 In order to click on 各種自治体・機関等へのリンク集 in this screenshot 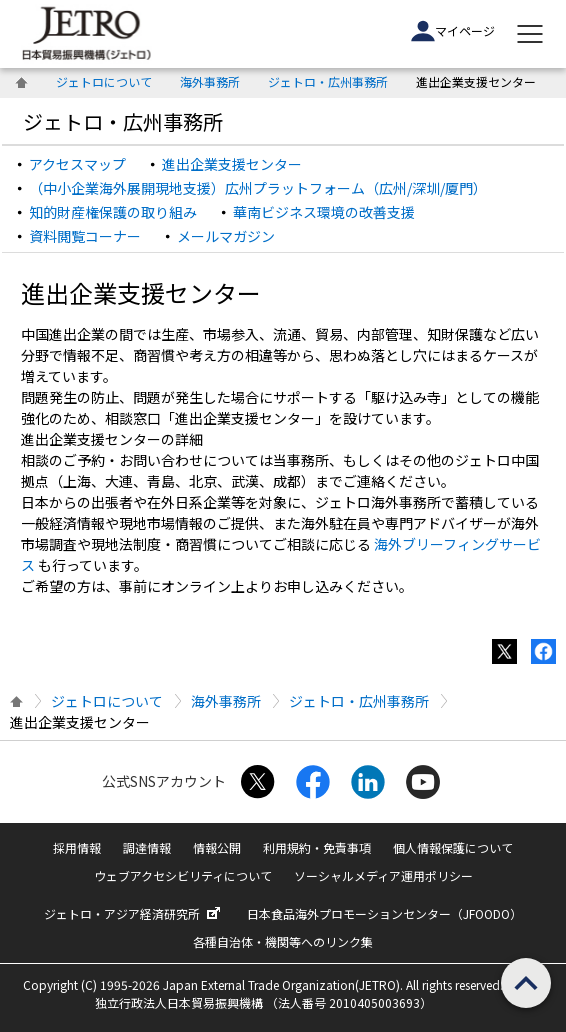, I will do `click(283, 941)`.